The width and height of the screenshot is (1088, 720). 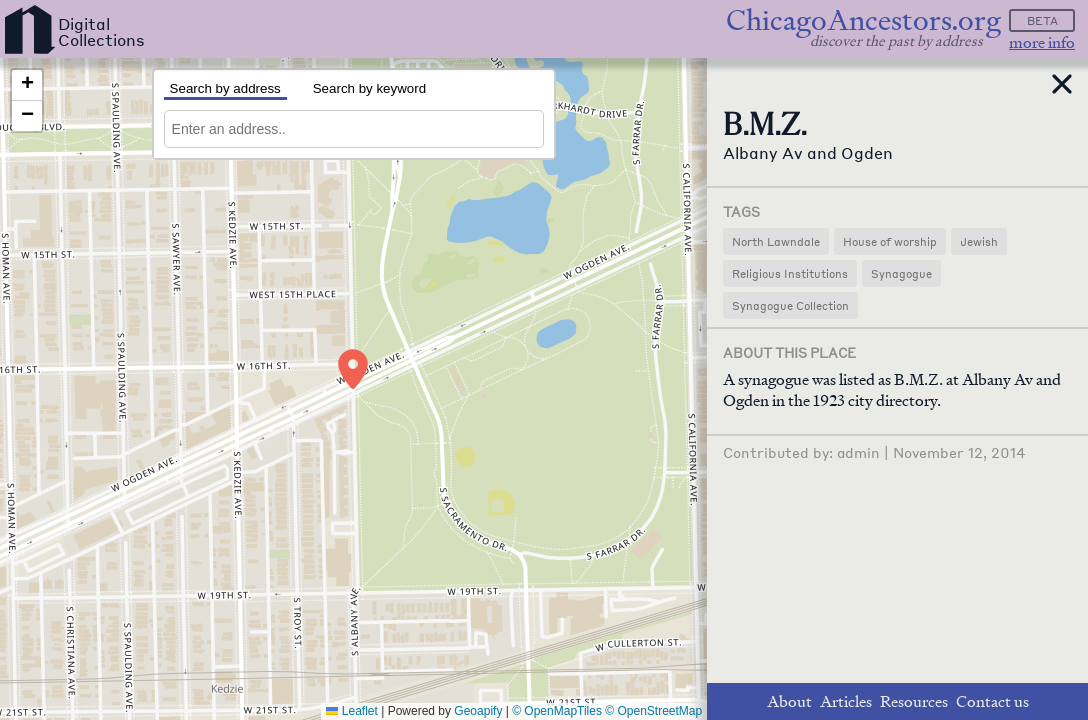 I want to click on Contact us, so click(x=992, y=701).